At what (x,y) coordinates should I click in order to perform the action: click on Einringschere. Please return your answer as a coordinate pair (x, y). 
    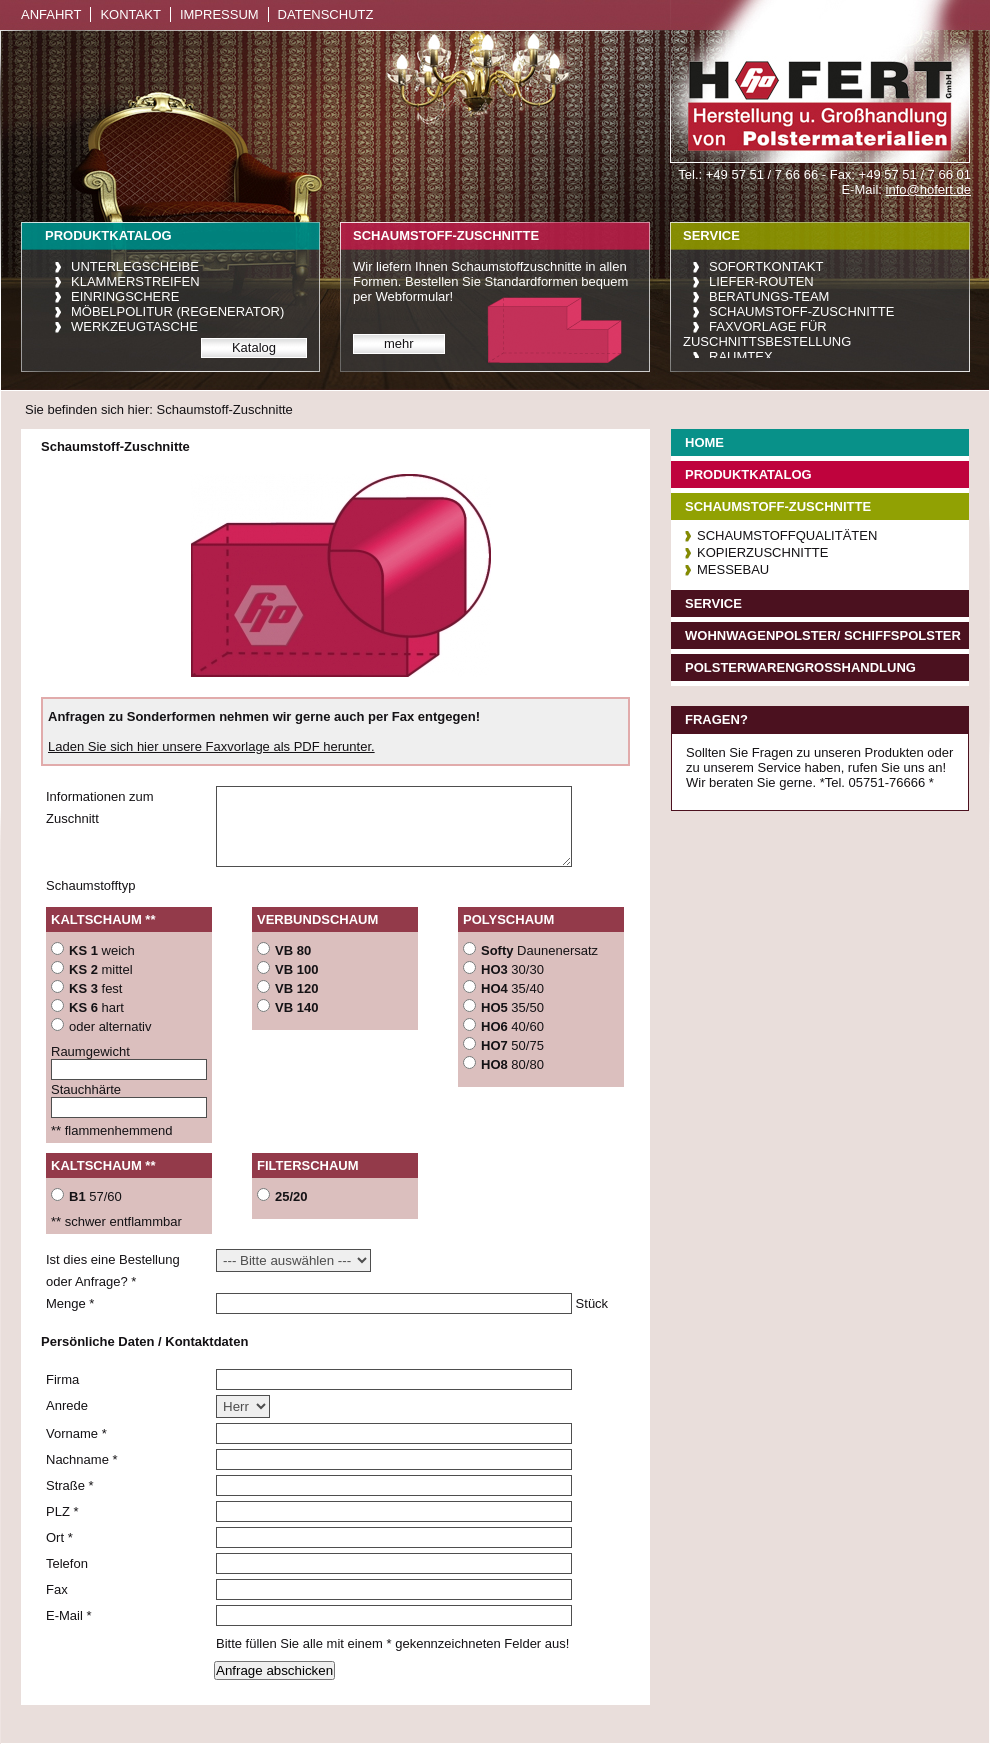
    Looking at the image, I should click on (125, 296).